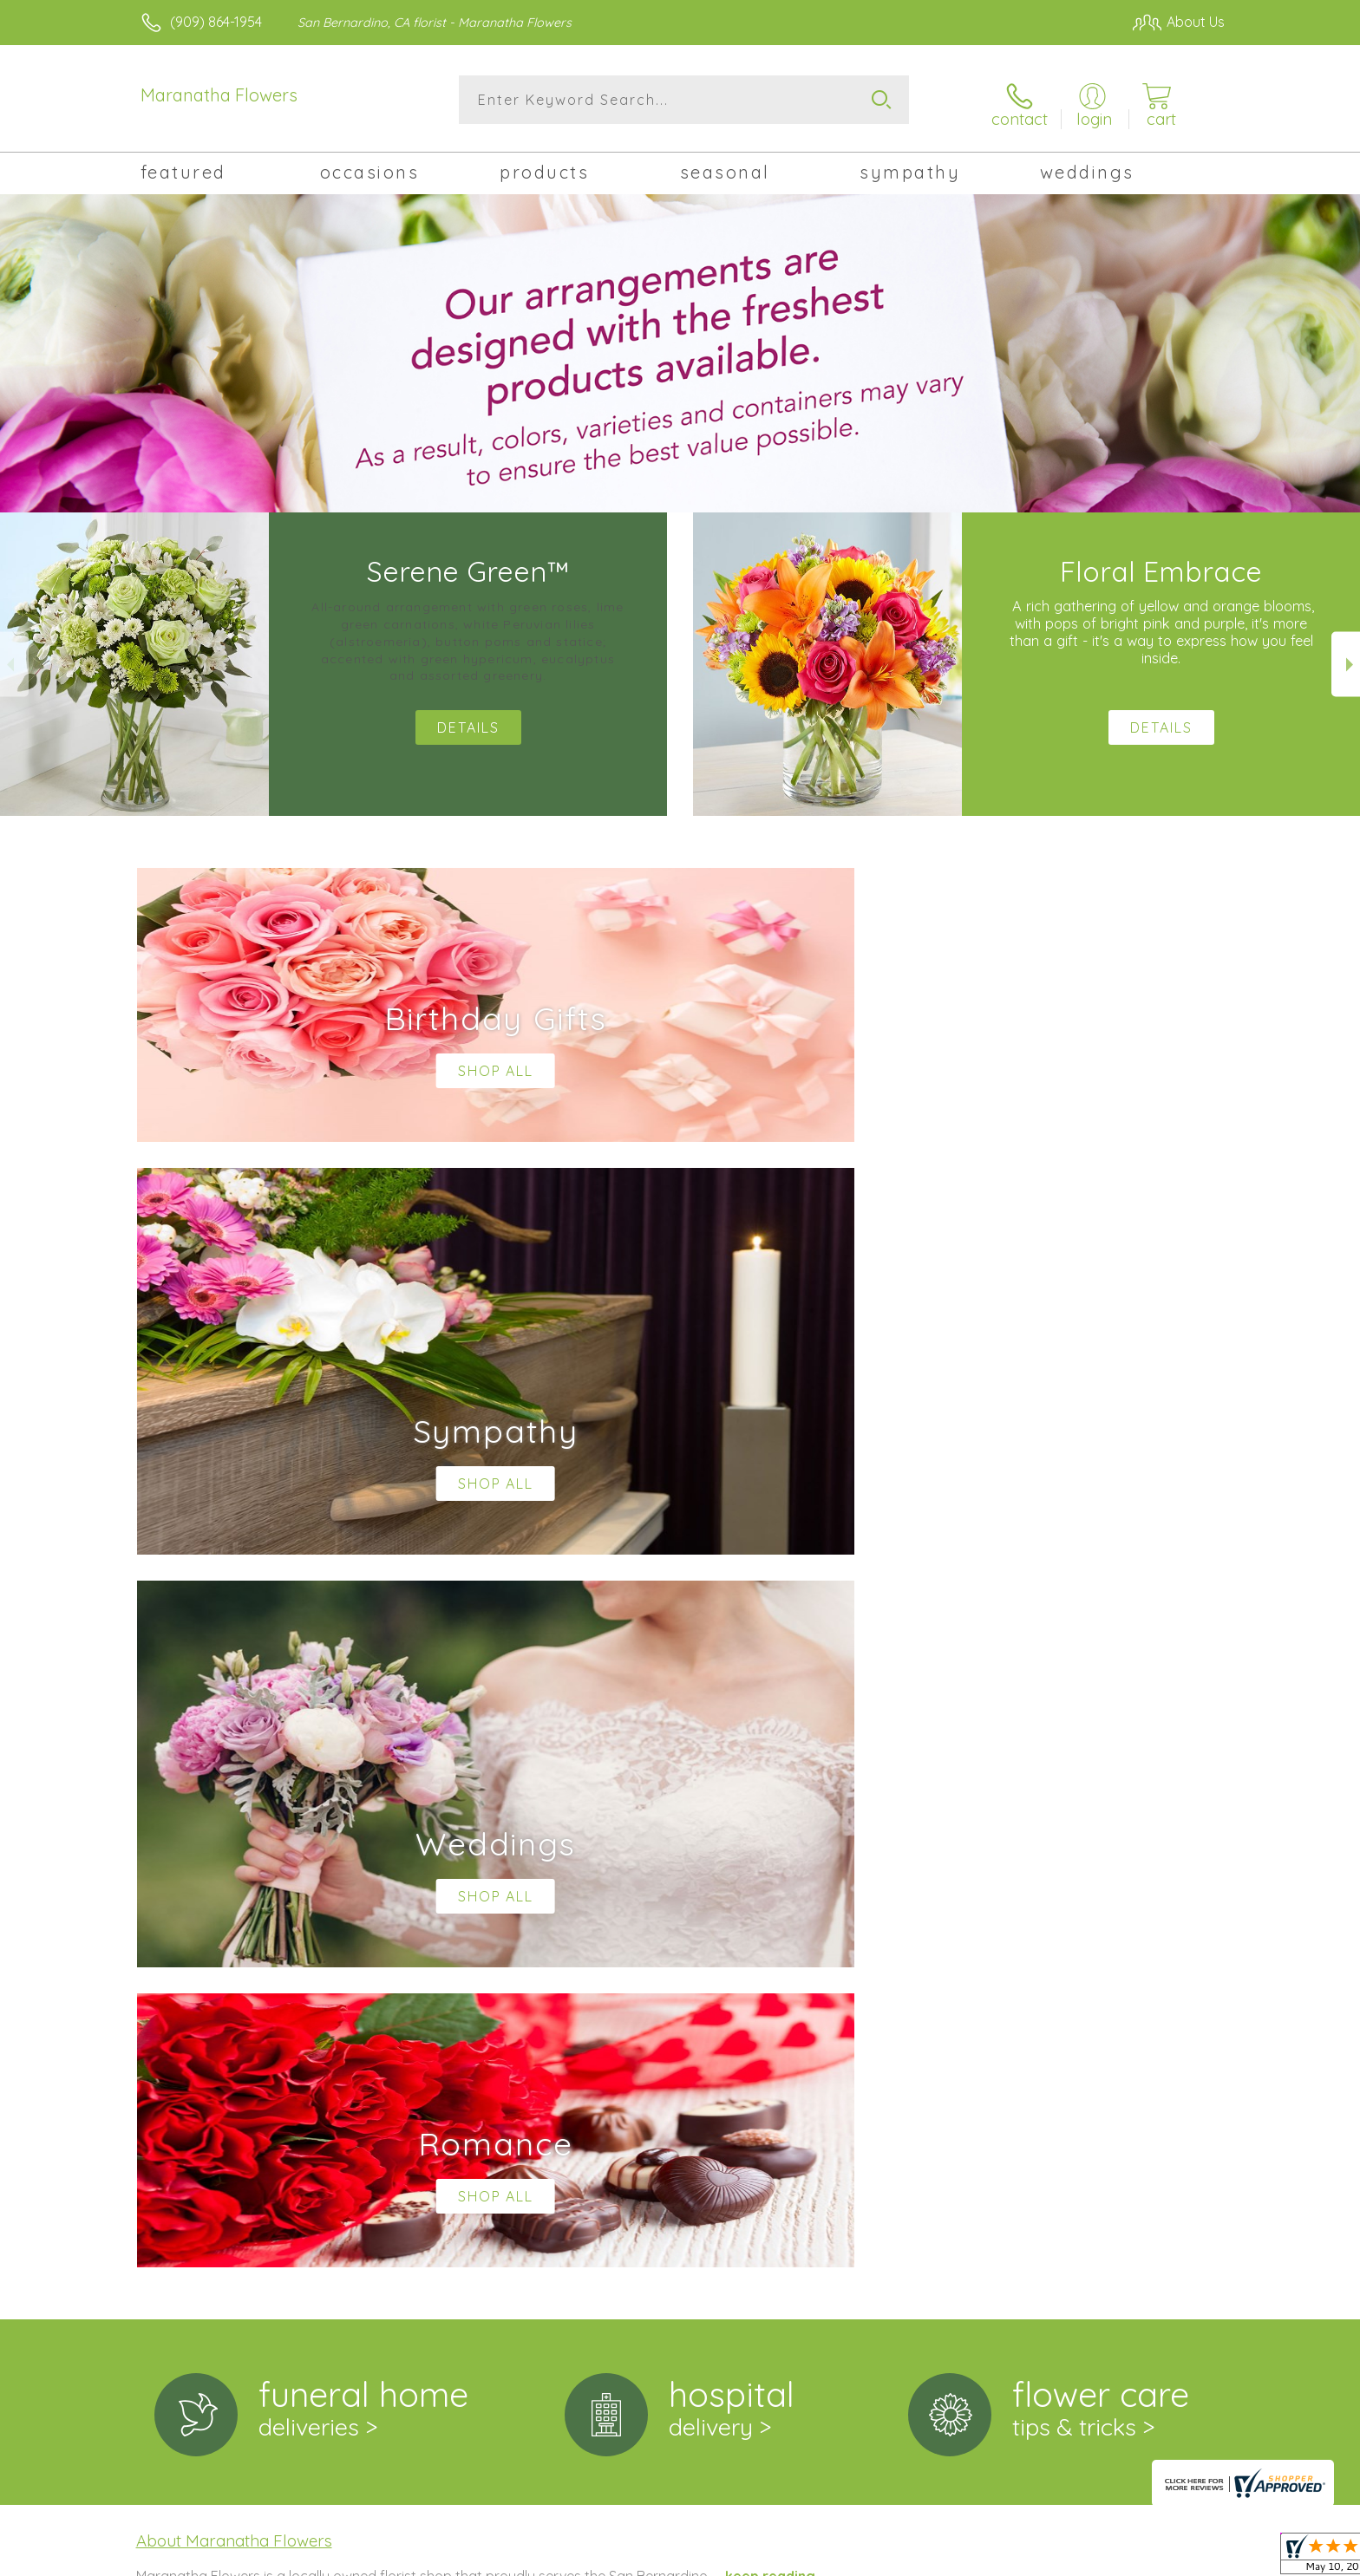 The image size is (1360, 2576). I want to click on Local Florist Network, so click(1071, 2558).